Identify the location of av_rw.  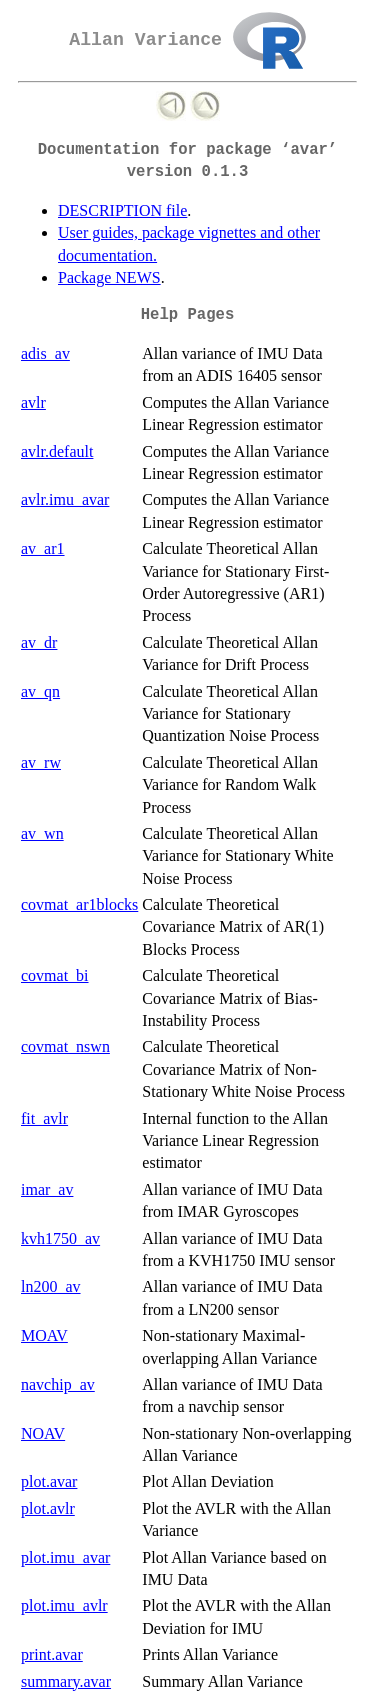
(41, 762).